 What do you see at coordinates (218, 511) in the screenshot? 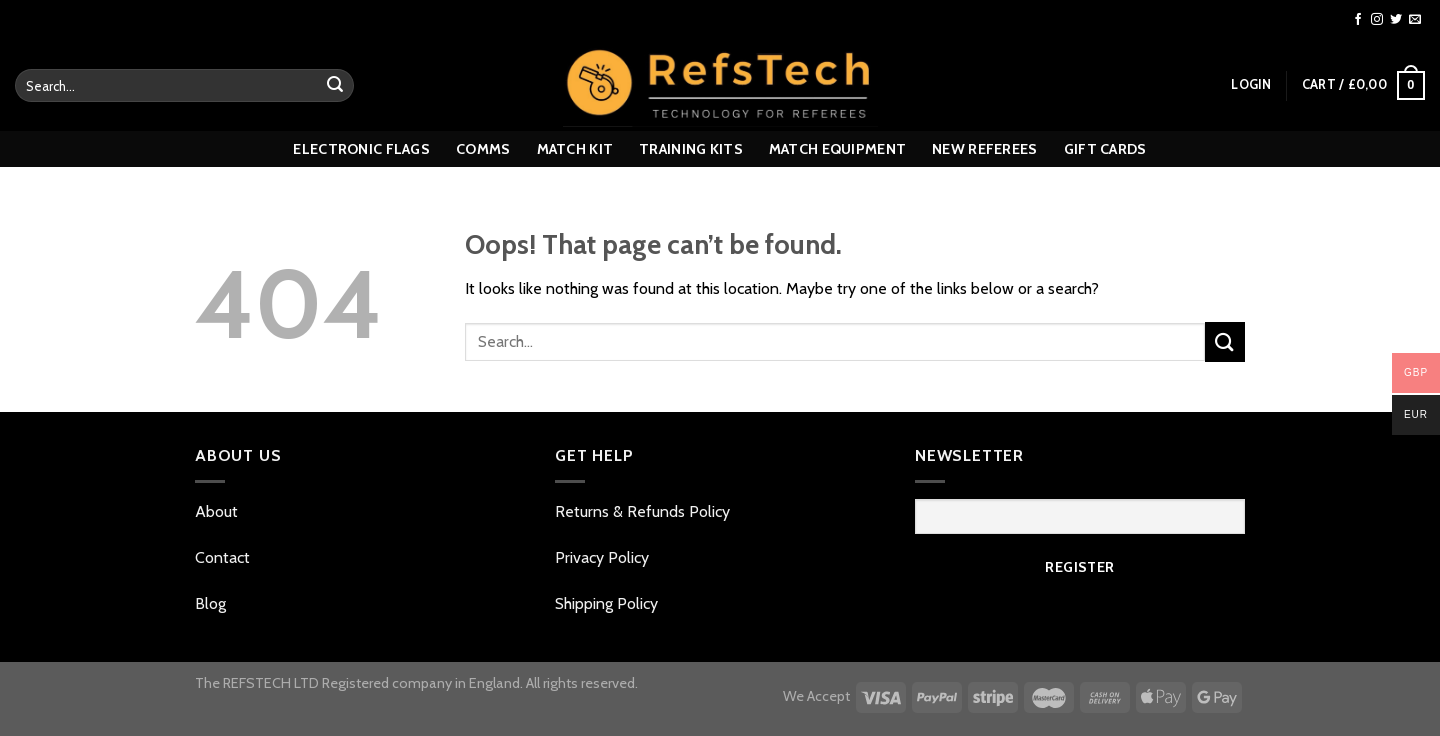
I see `About` at bounding box center [218, 511].